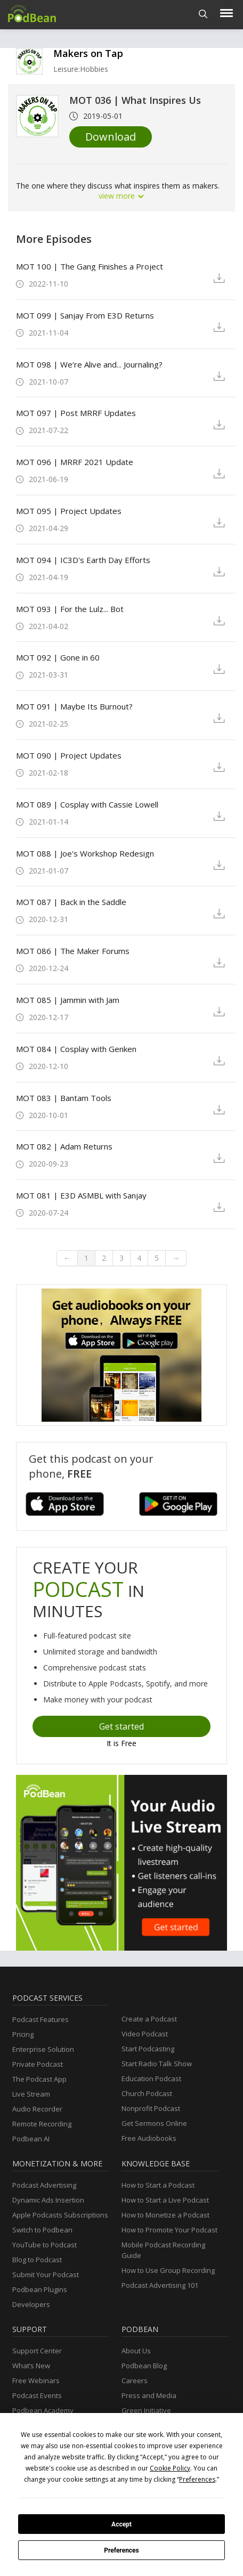  Describe the element at coordinates (42, 2230) in the screenshot. I see `Switch to Podbean` at that location.